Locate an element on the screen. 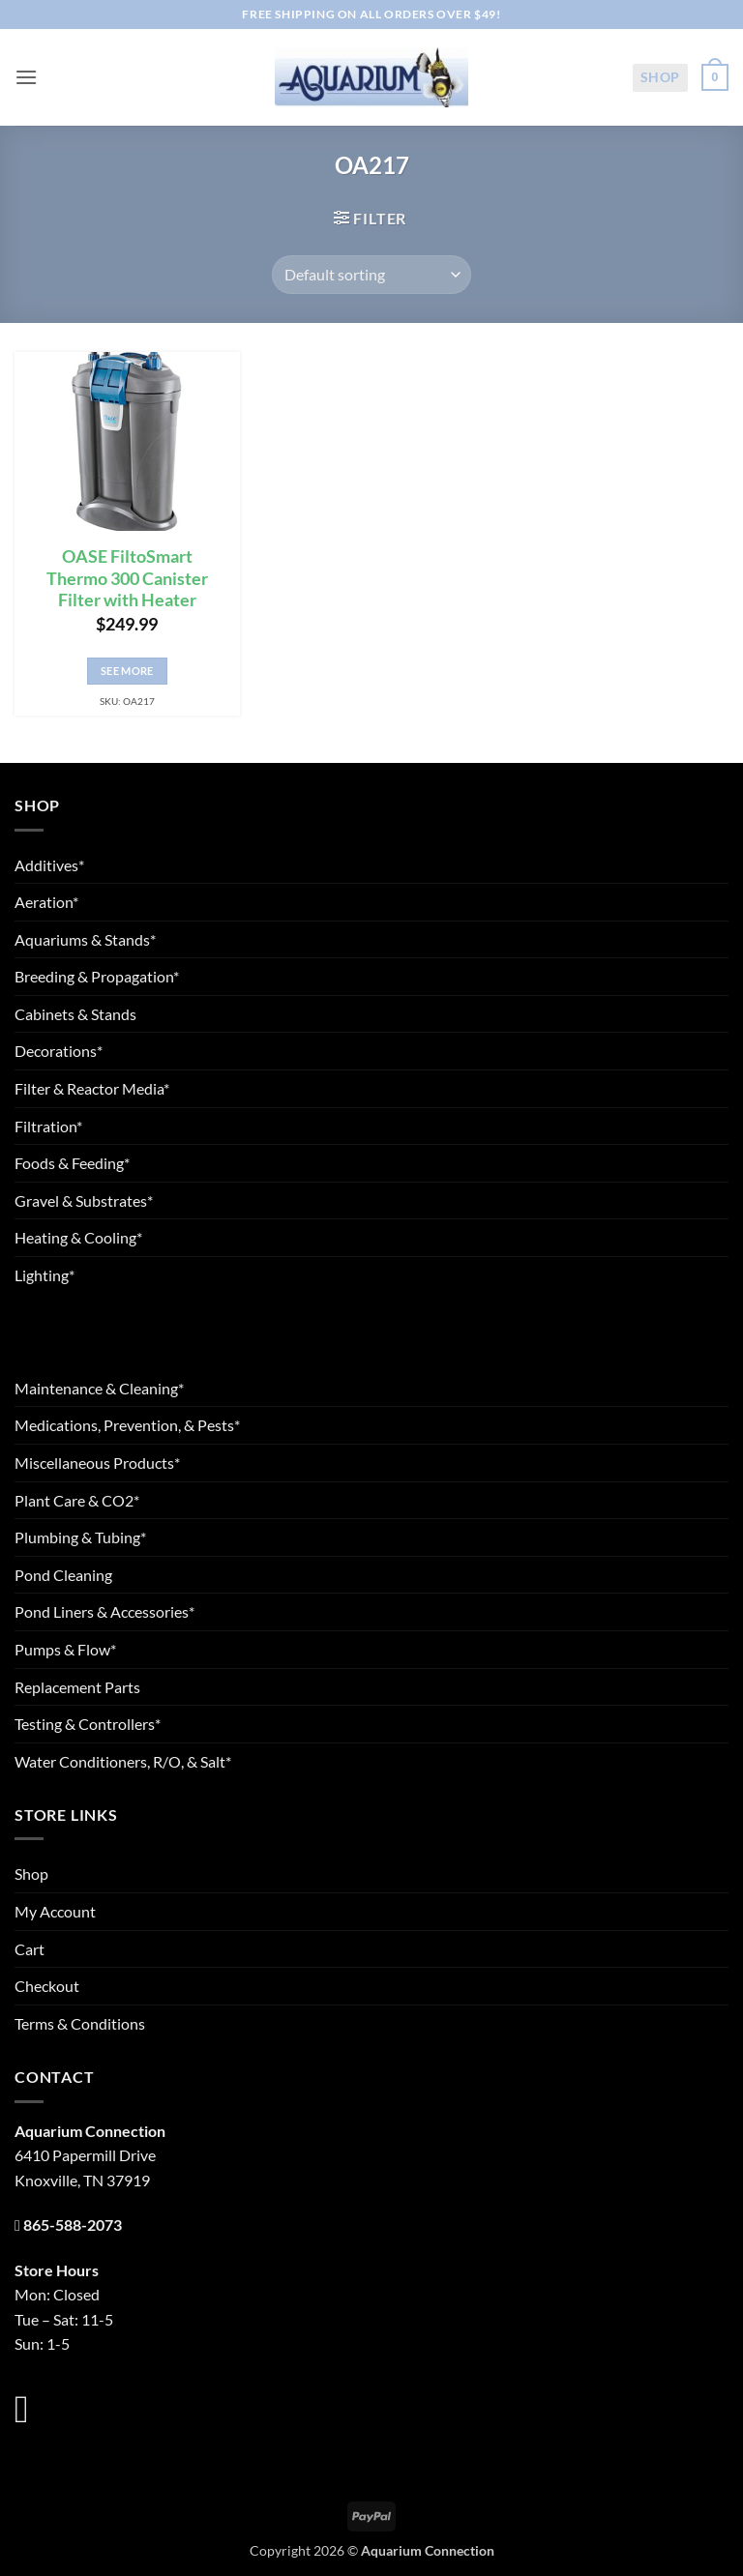  Decorations* is located at coordinates (59, 1050).